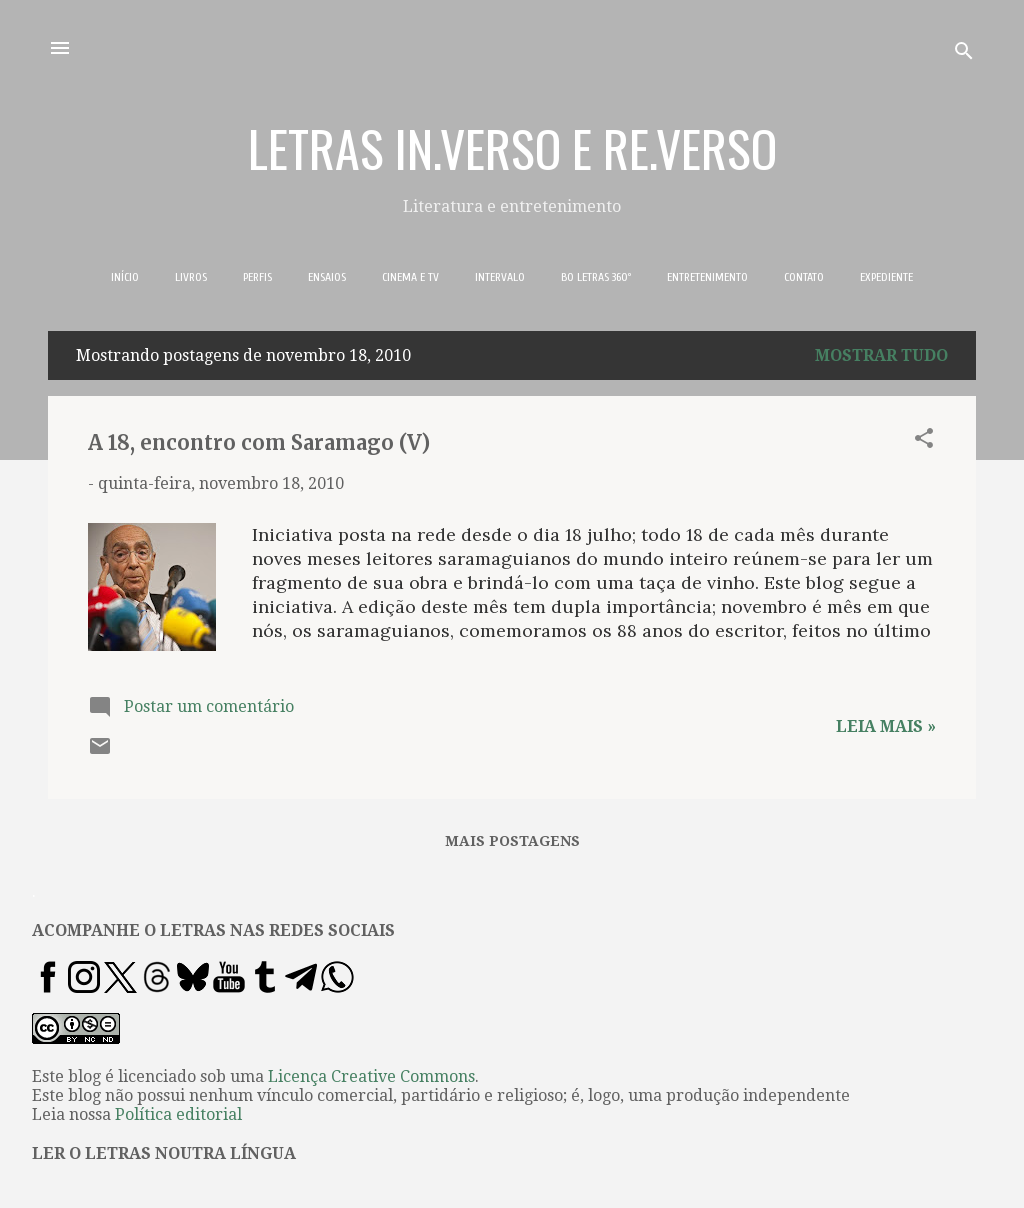  Describe the element at coordinates (257, 277) in the screenshot. I see `PERFIS` at that location.